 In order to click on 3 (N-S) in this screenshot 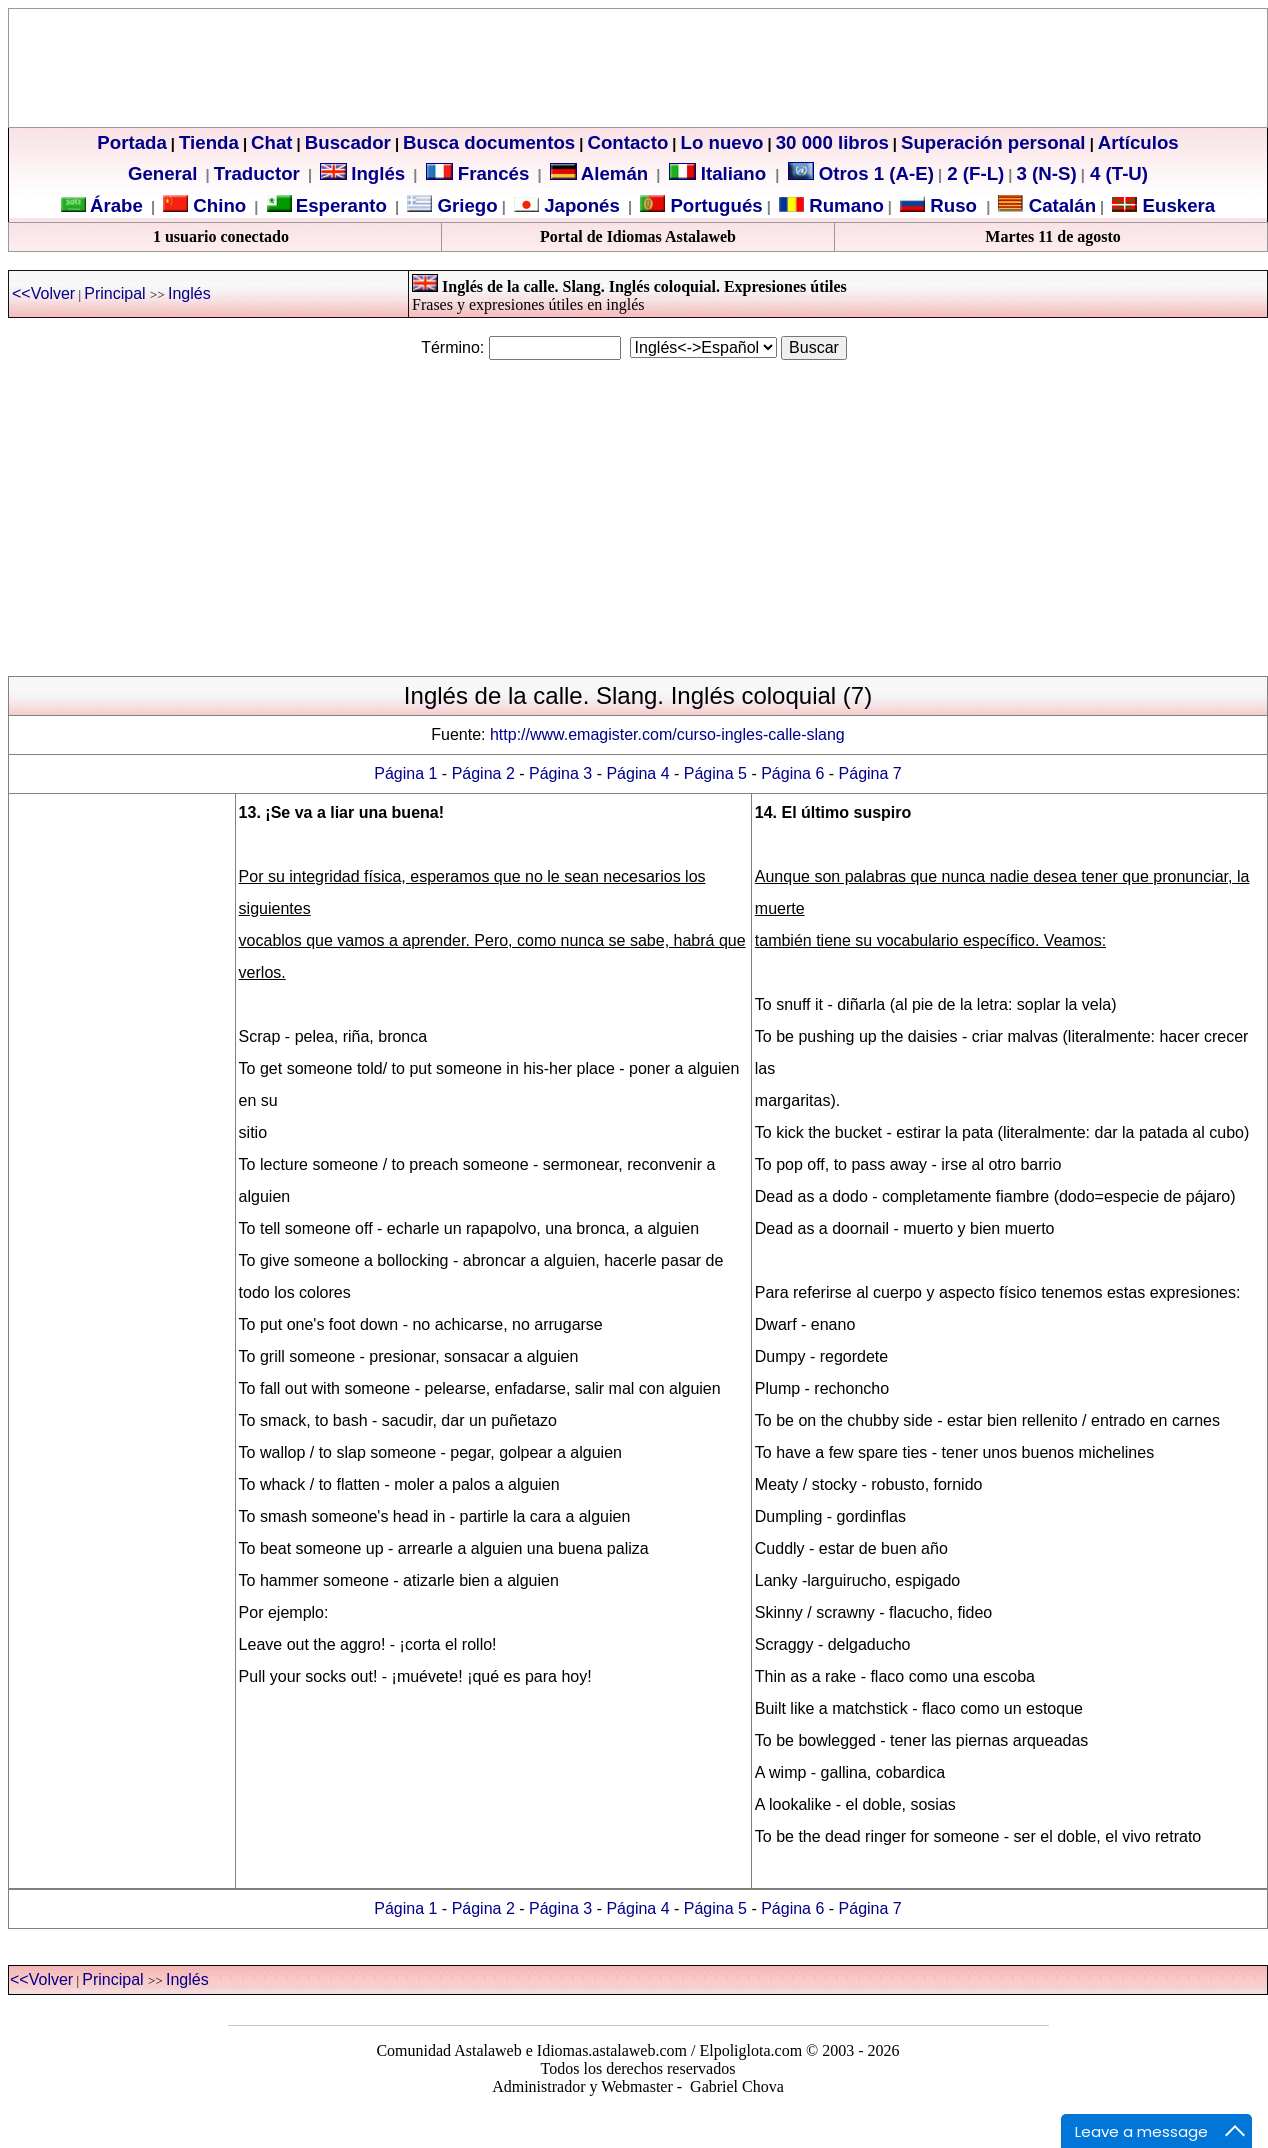, I will do `click(1047, 173)`.